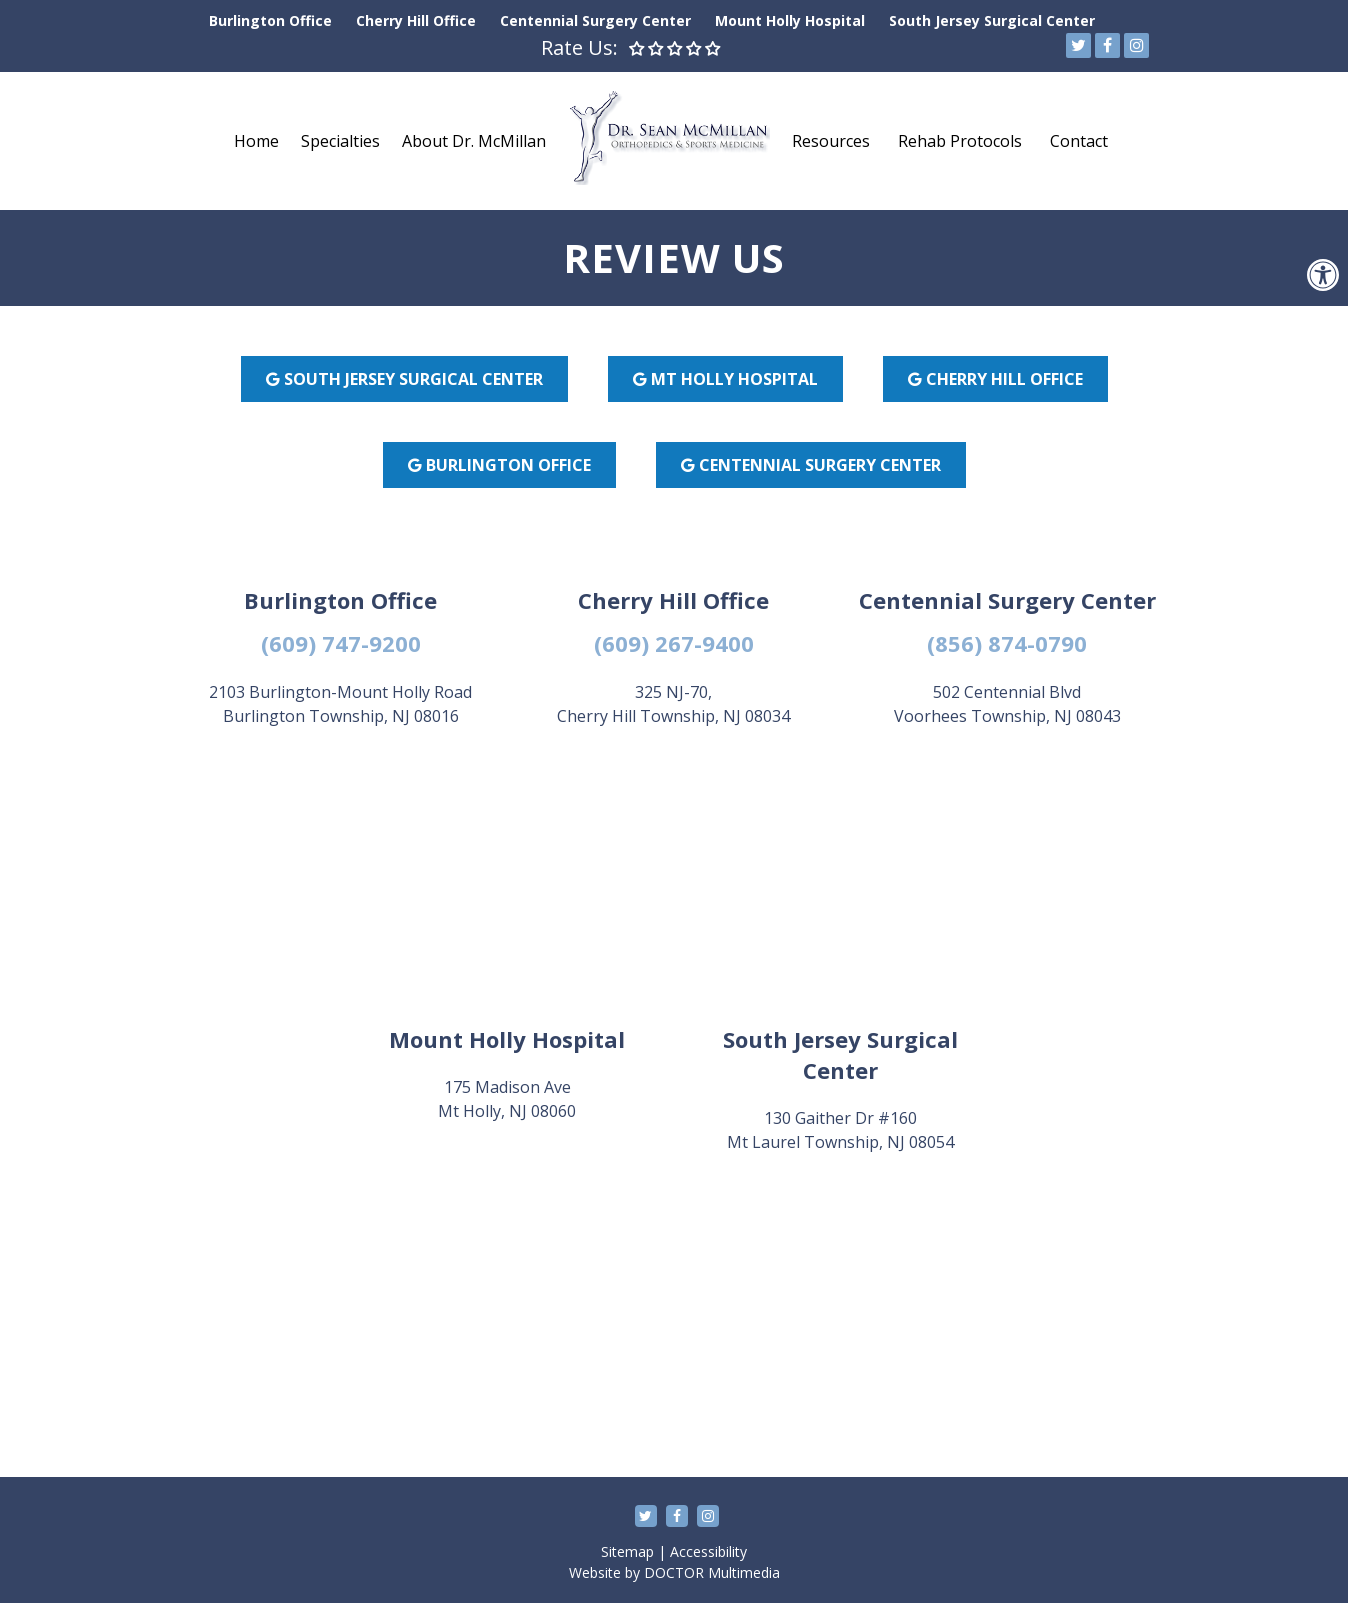 This screenshot has height=1603, width=1348. Describe the element at coordinates (831, 141) in the screenshot. I see `Resources` at that location.